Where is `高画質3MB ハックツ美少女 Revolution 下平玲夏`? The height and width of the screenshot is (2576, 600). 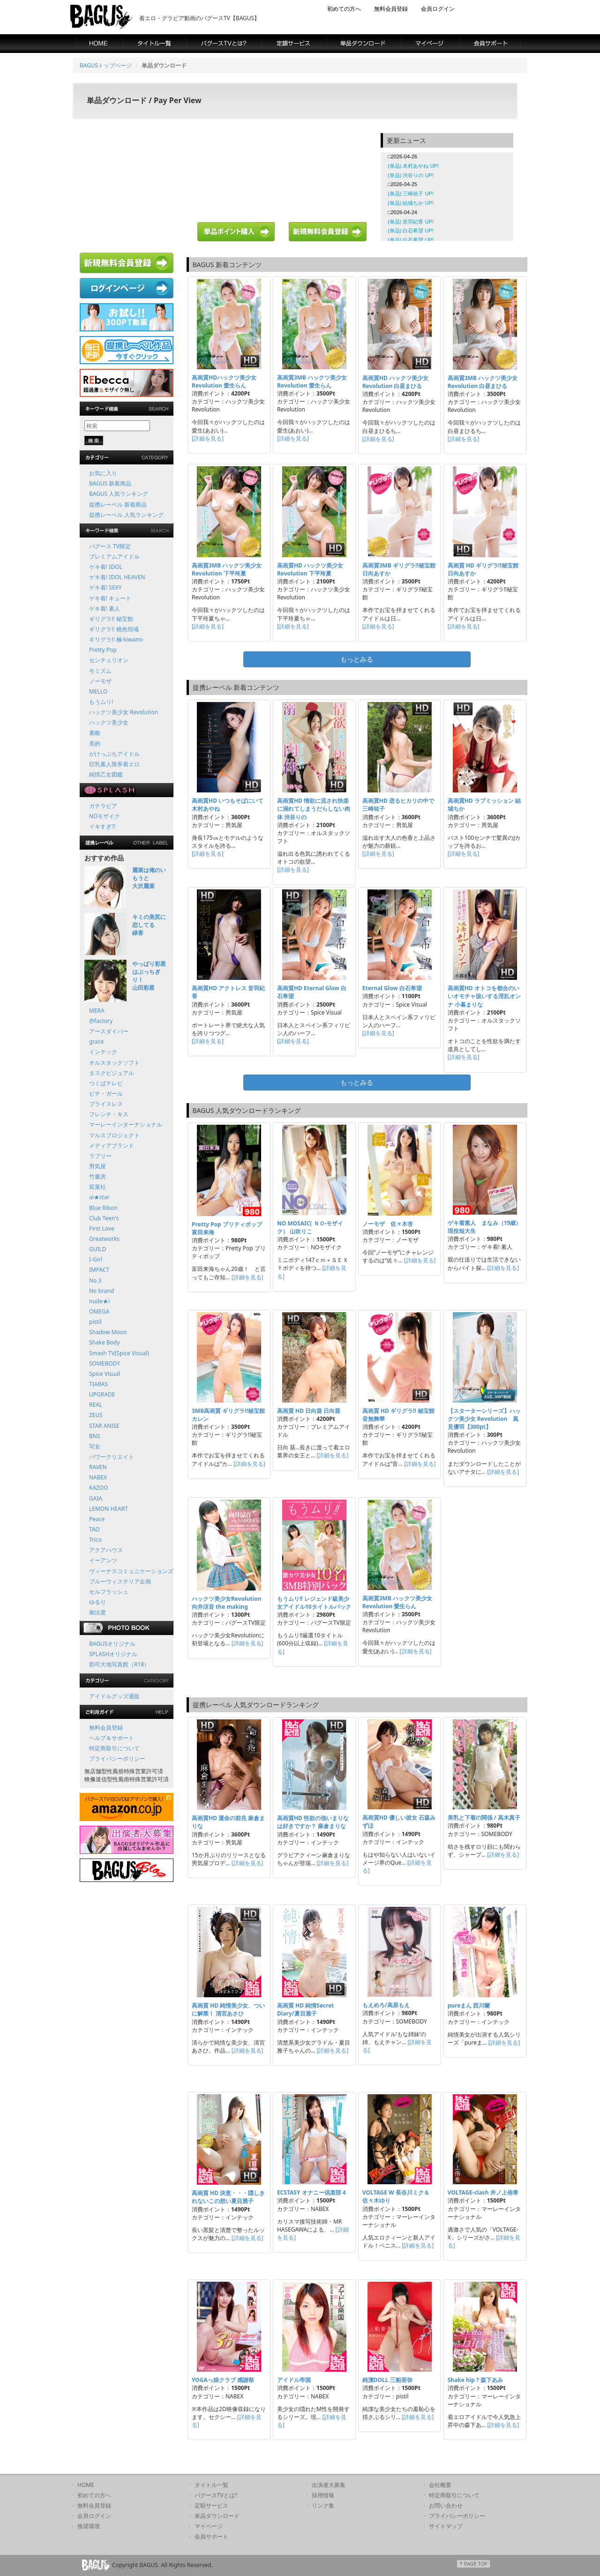
高画質3MB ハックツ美少女 Revolution 下平玲夏 is located at coordinates (227, 569).